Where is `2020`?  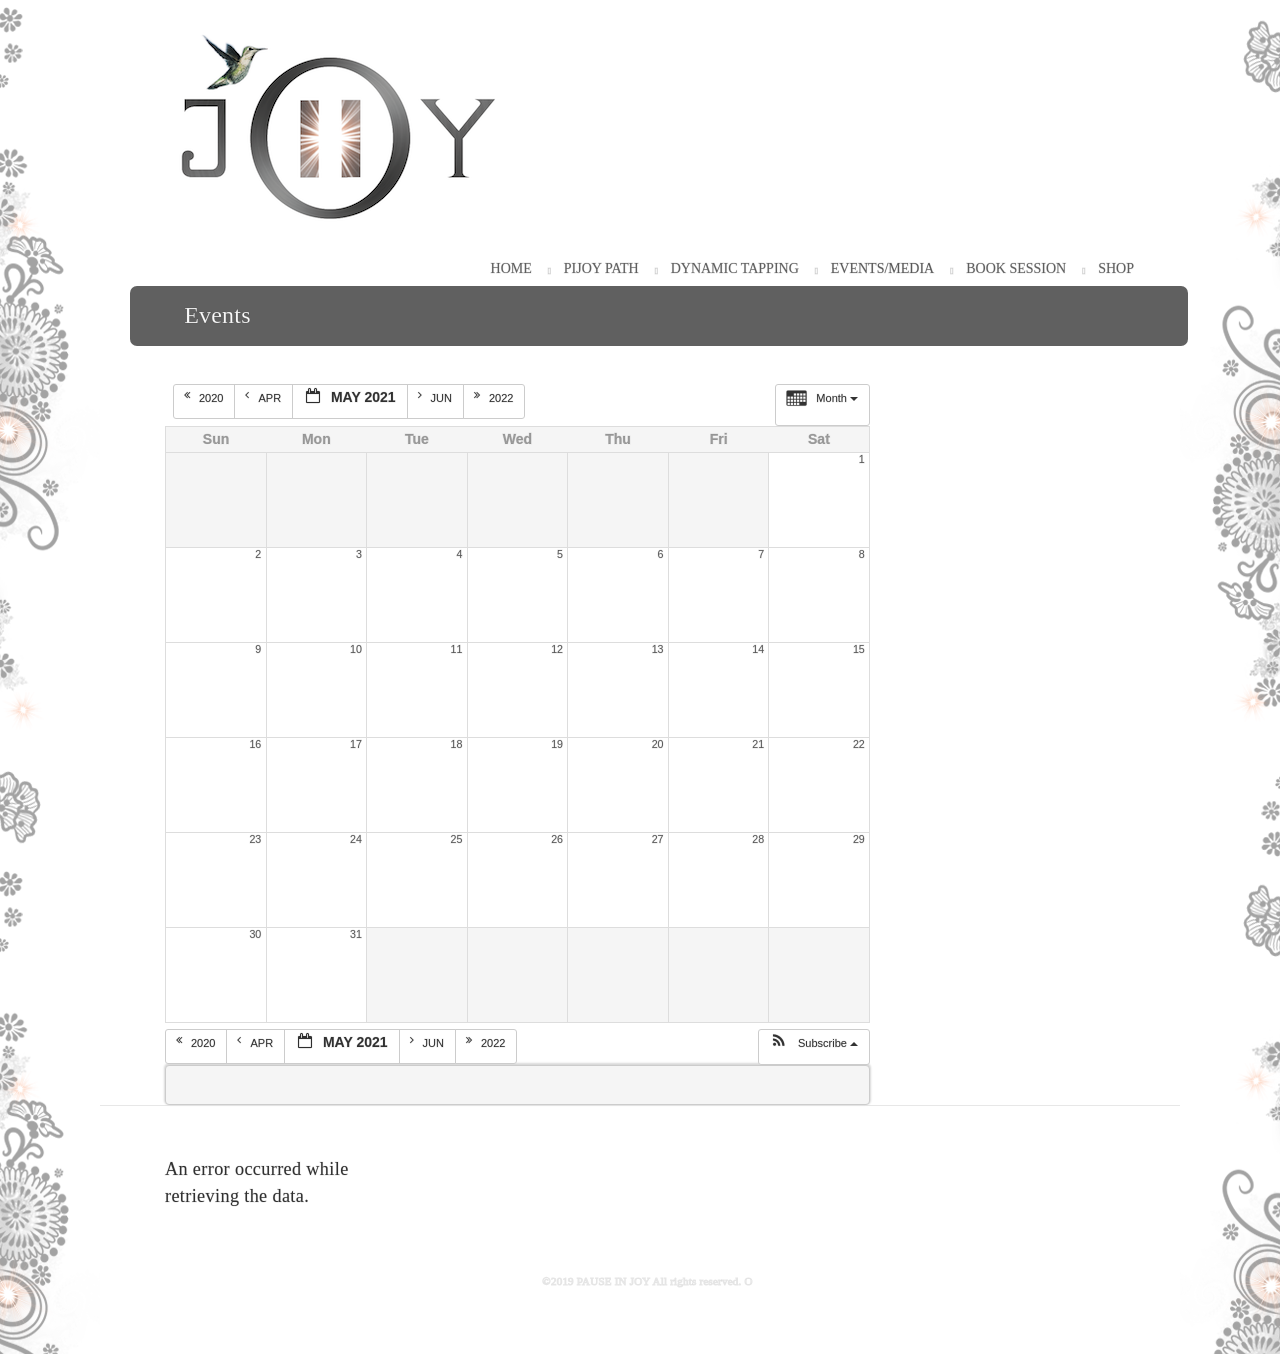
2020 is located at coordinates (205, 397).